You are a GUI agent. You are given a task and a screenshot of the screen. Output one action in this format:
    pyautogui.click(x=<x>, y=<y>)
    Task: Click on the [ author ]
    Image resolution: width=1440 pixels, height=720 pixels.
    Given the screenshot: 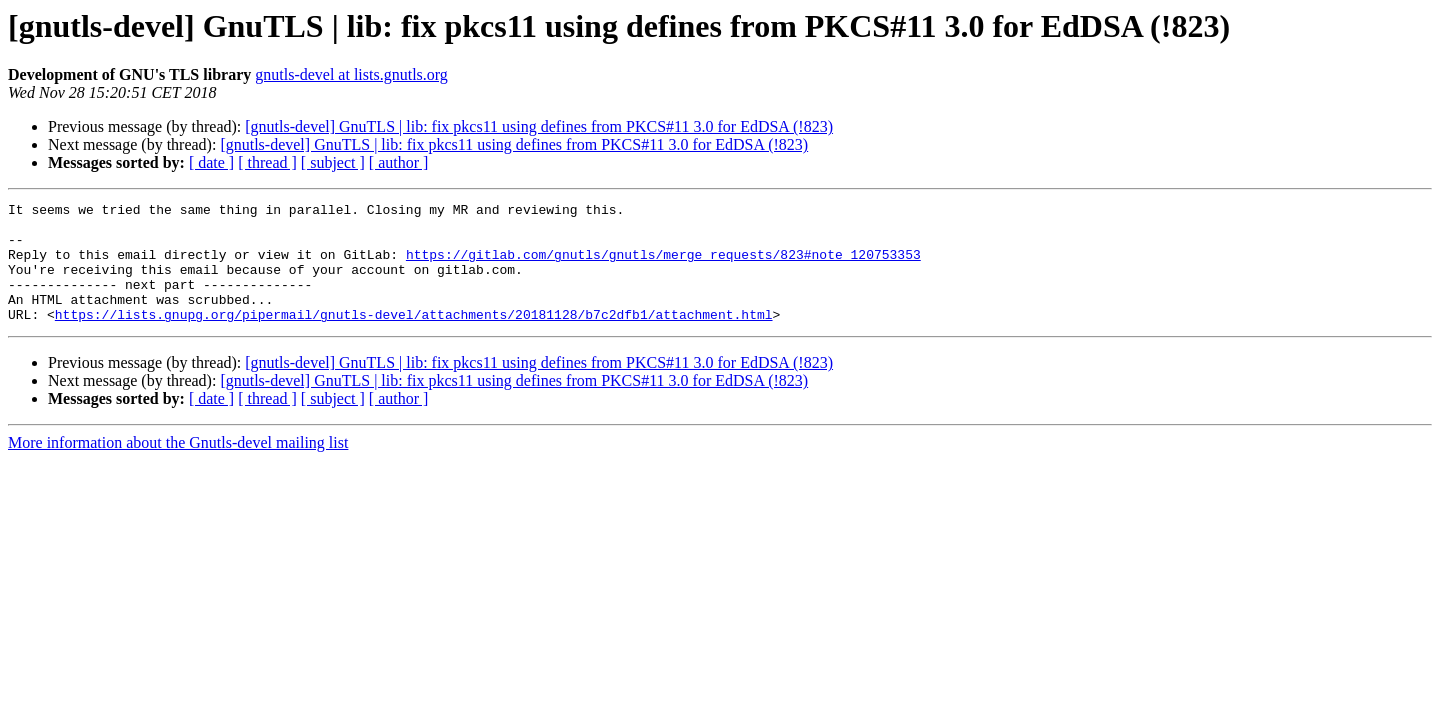 What is the action you would take?
    pyautogui.click(x=399, y=162)
    